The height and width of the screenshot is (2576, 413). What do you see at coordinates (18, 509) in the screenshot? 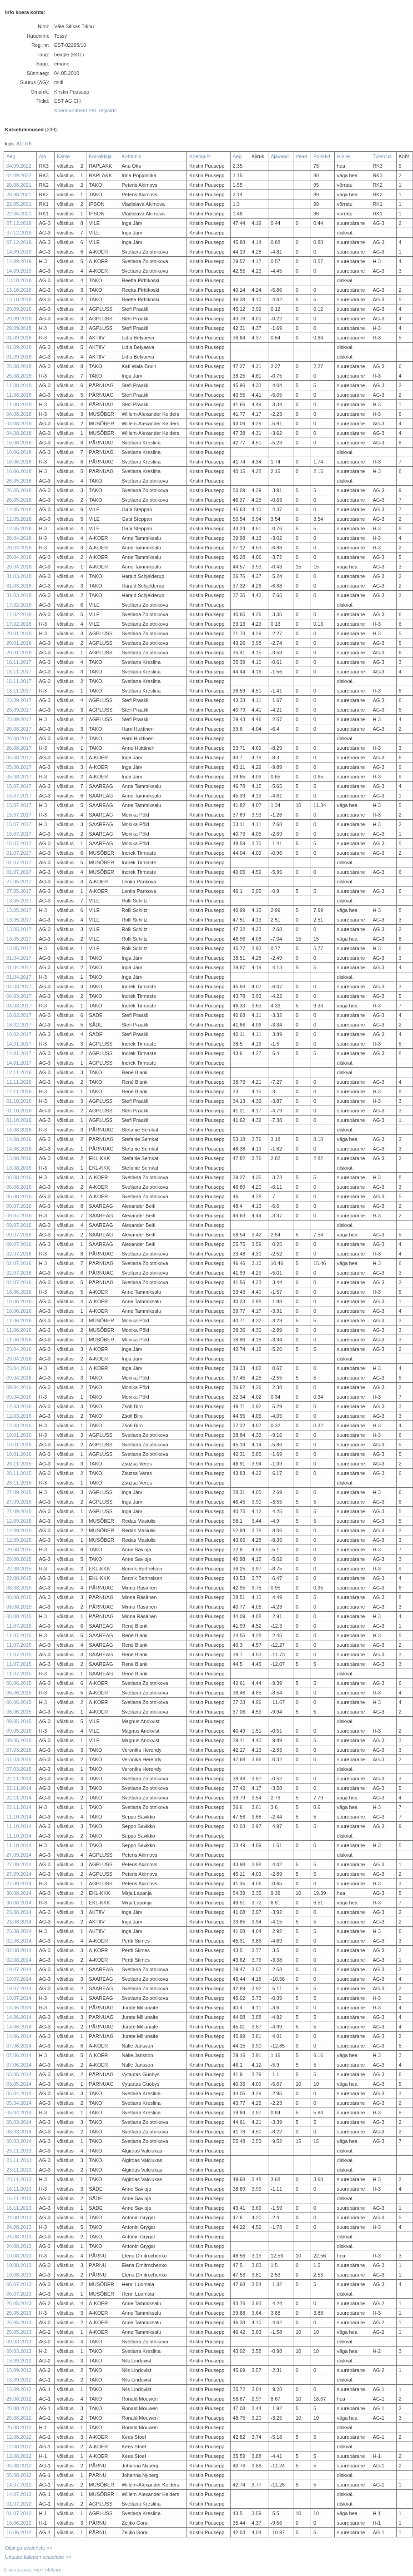
I see `12.05.2018` at bounding box center [18, 509].